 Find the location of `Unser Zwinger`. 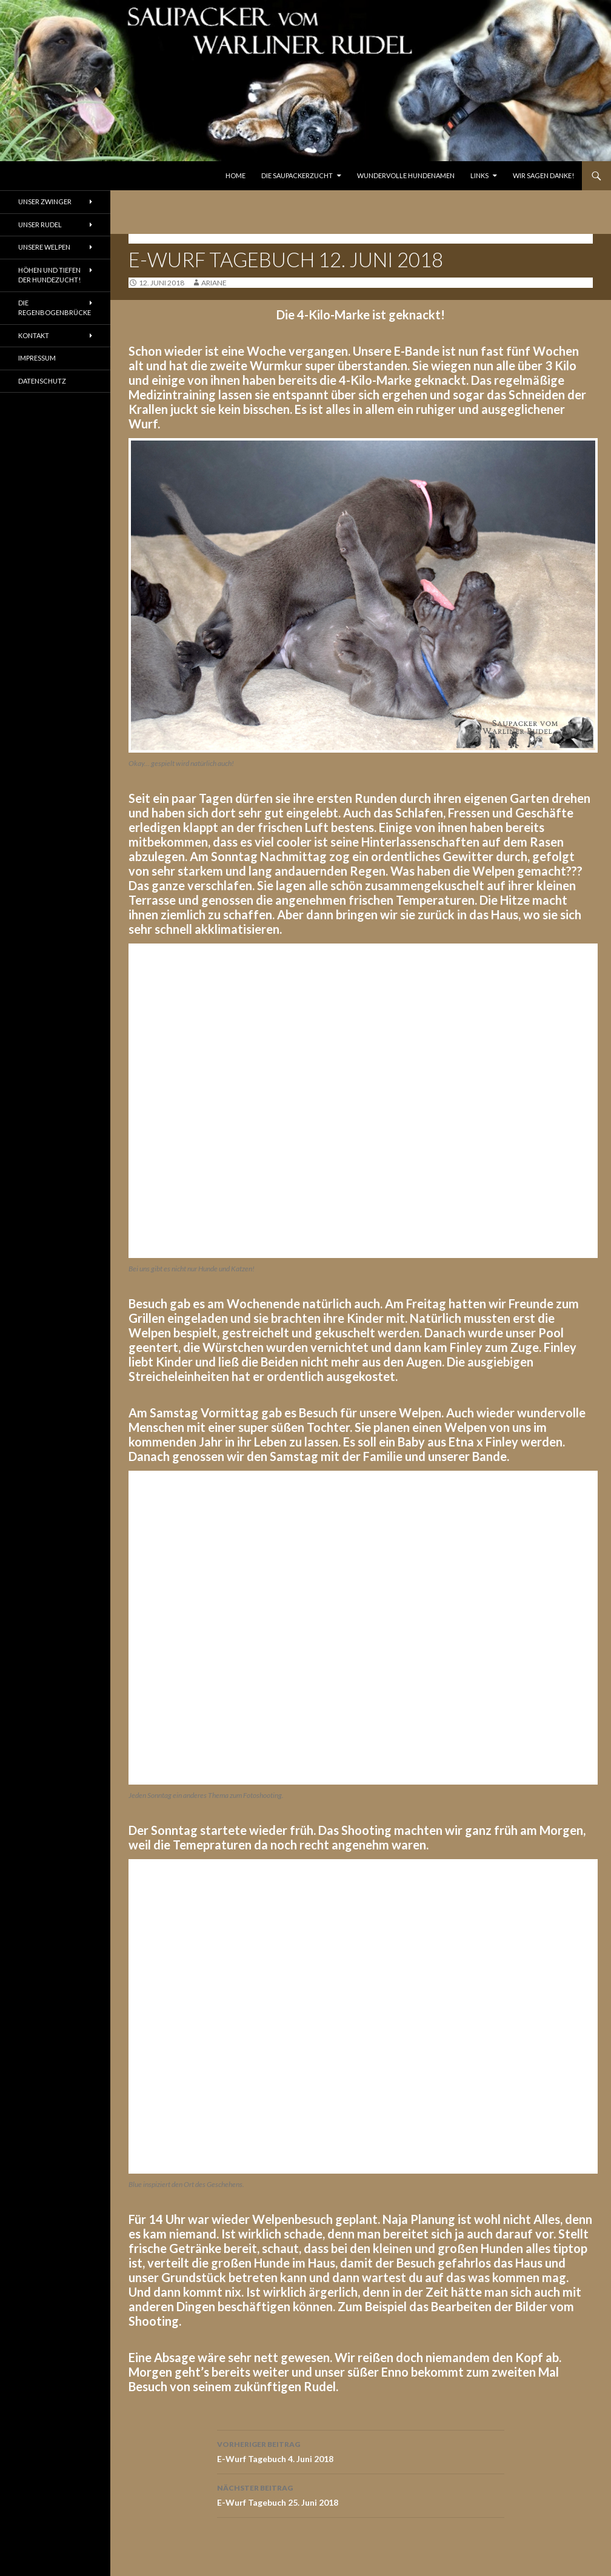

Unser Zwinger is located at coordinates (45, 201).